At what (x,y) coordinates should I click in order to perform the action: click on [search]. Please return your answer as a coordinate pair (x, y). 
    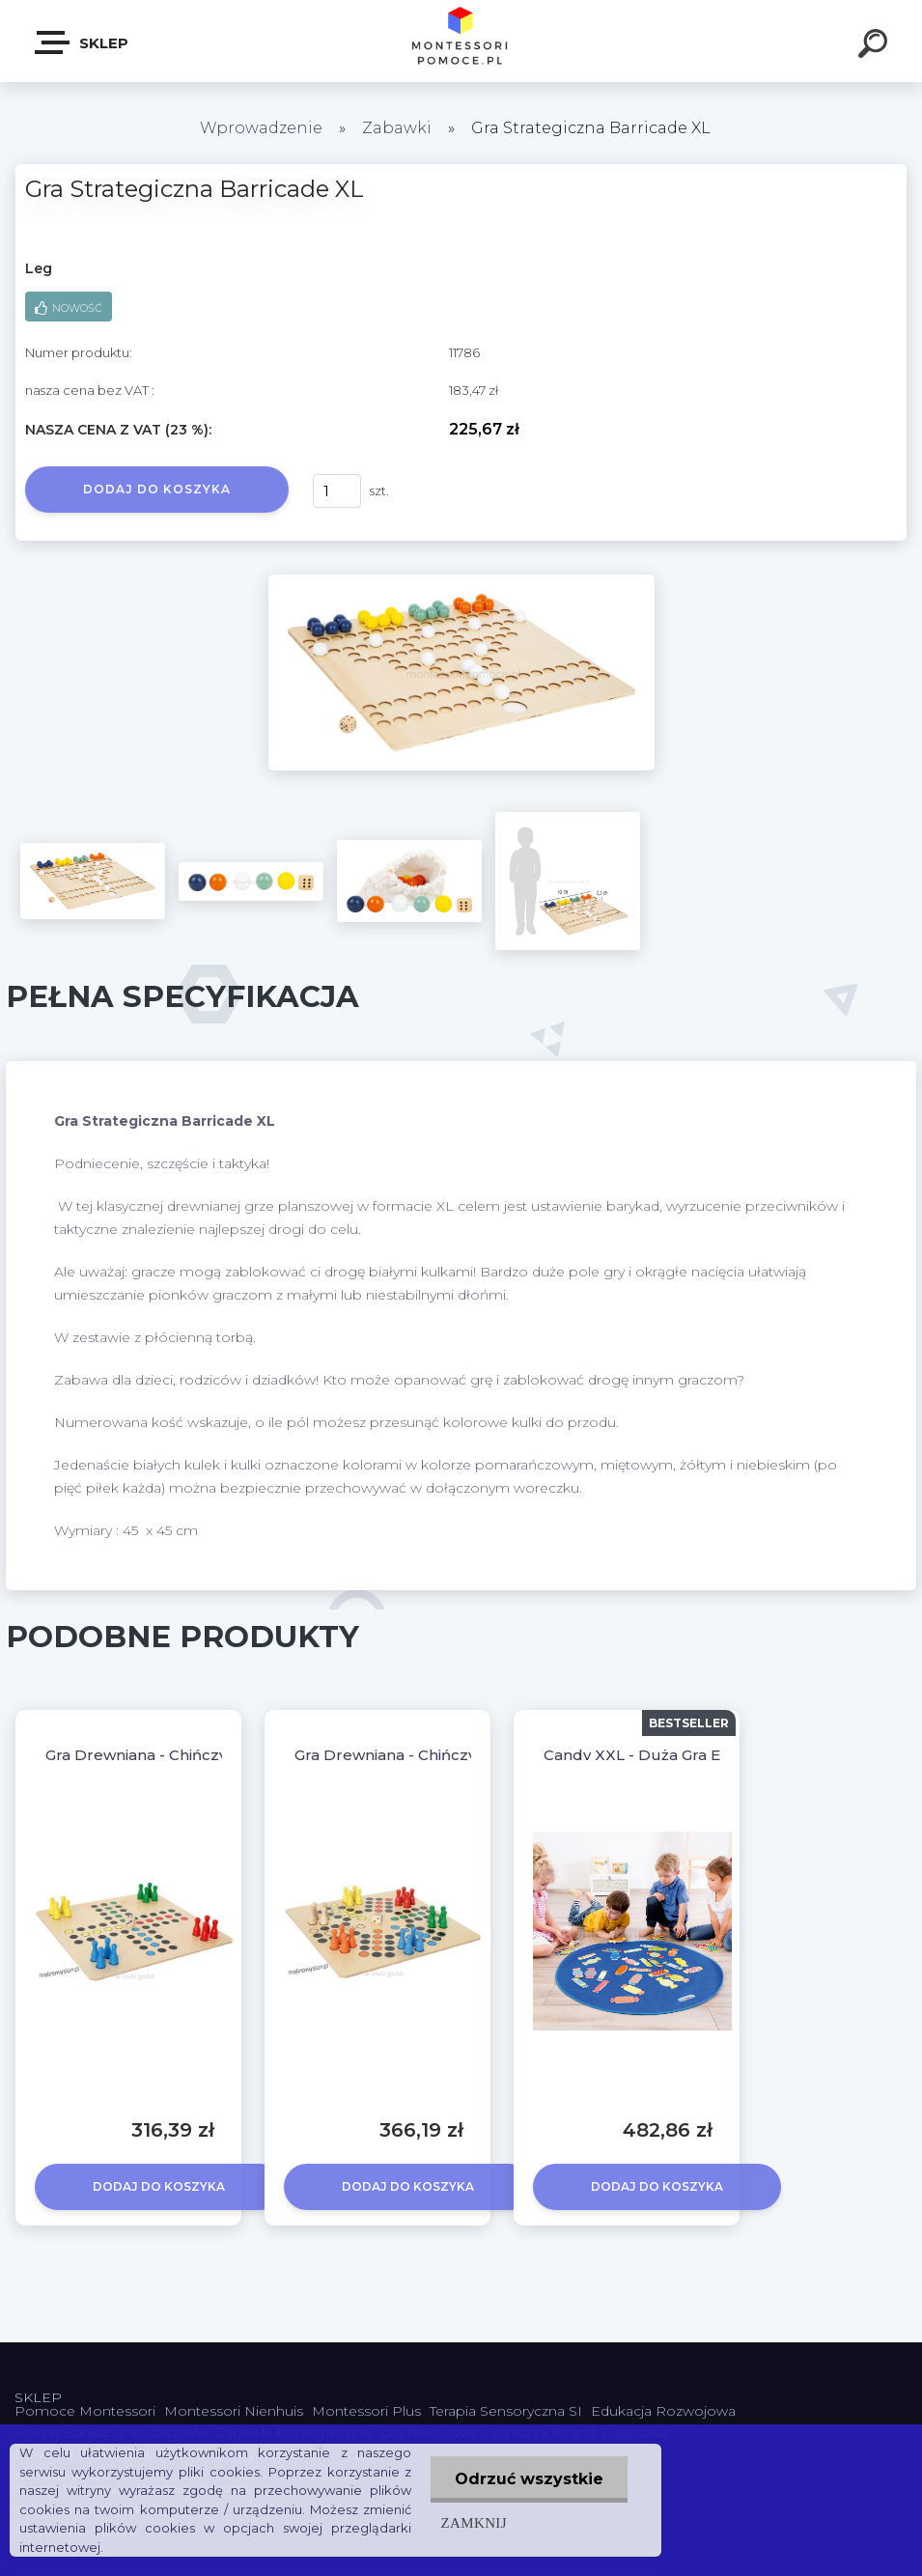
    Looking at the image, I should click on (875, 46).